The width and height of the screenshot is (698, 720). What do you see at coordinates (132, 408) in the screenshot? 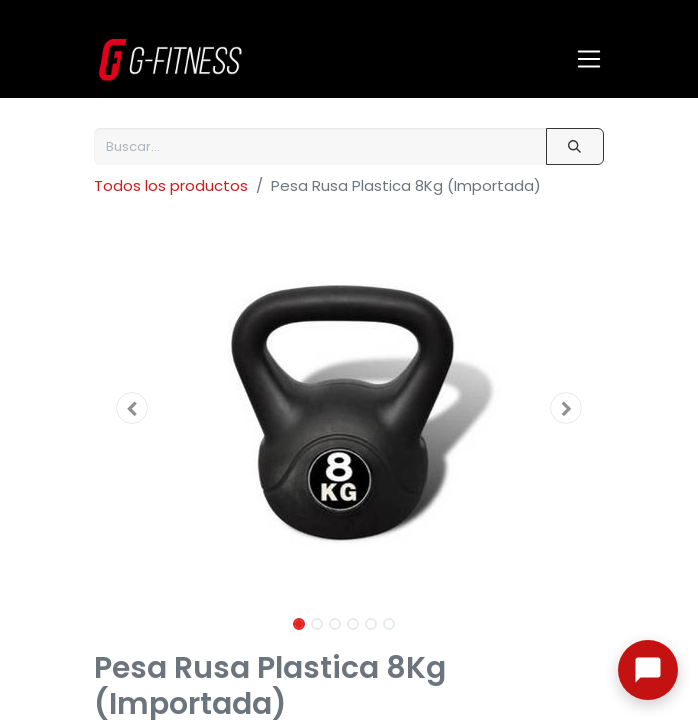
I see `[button]` at bounding box center [132, 408].